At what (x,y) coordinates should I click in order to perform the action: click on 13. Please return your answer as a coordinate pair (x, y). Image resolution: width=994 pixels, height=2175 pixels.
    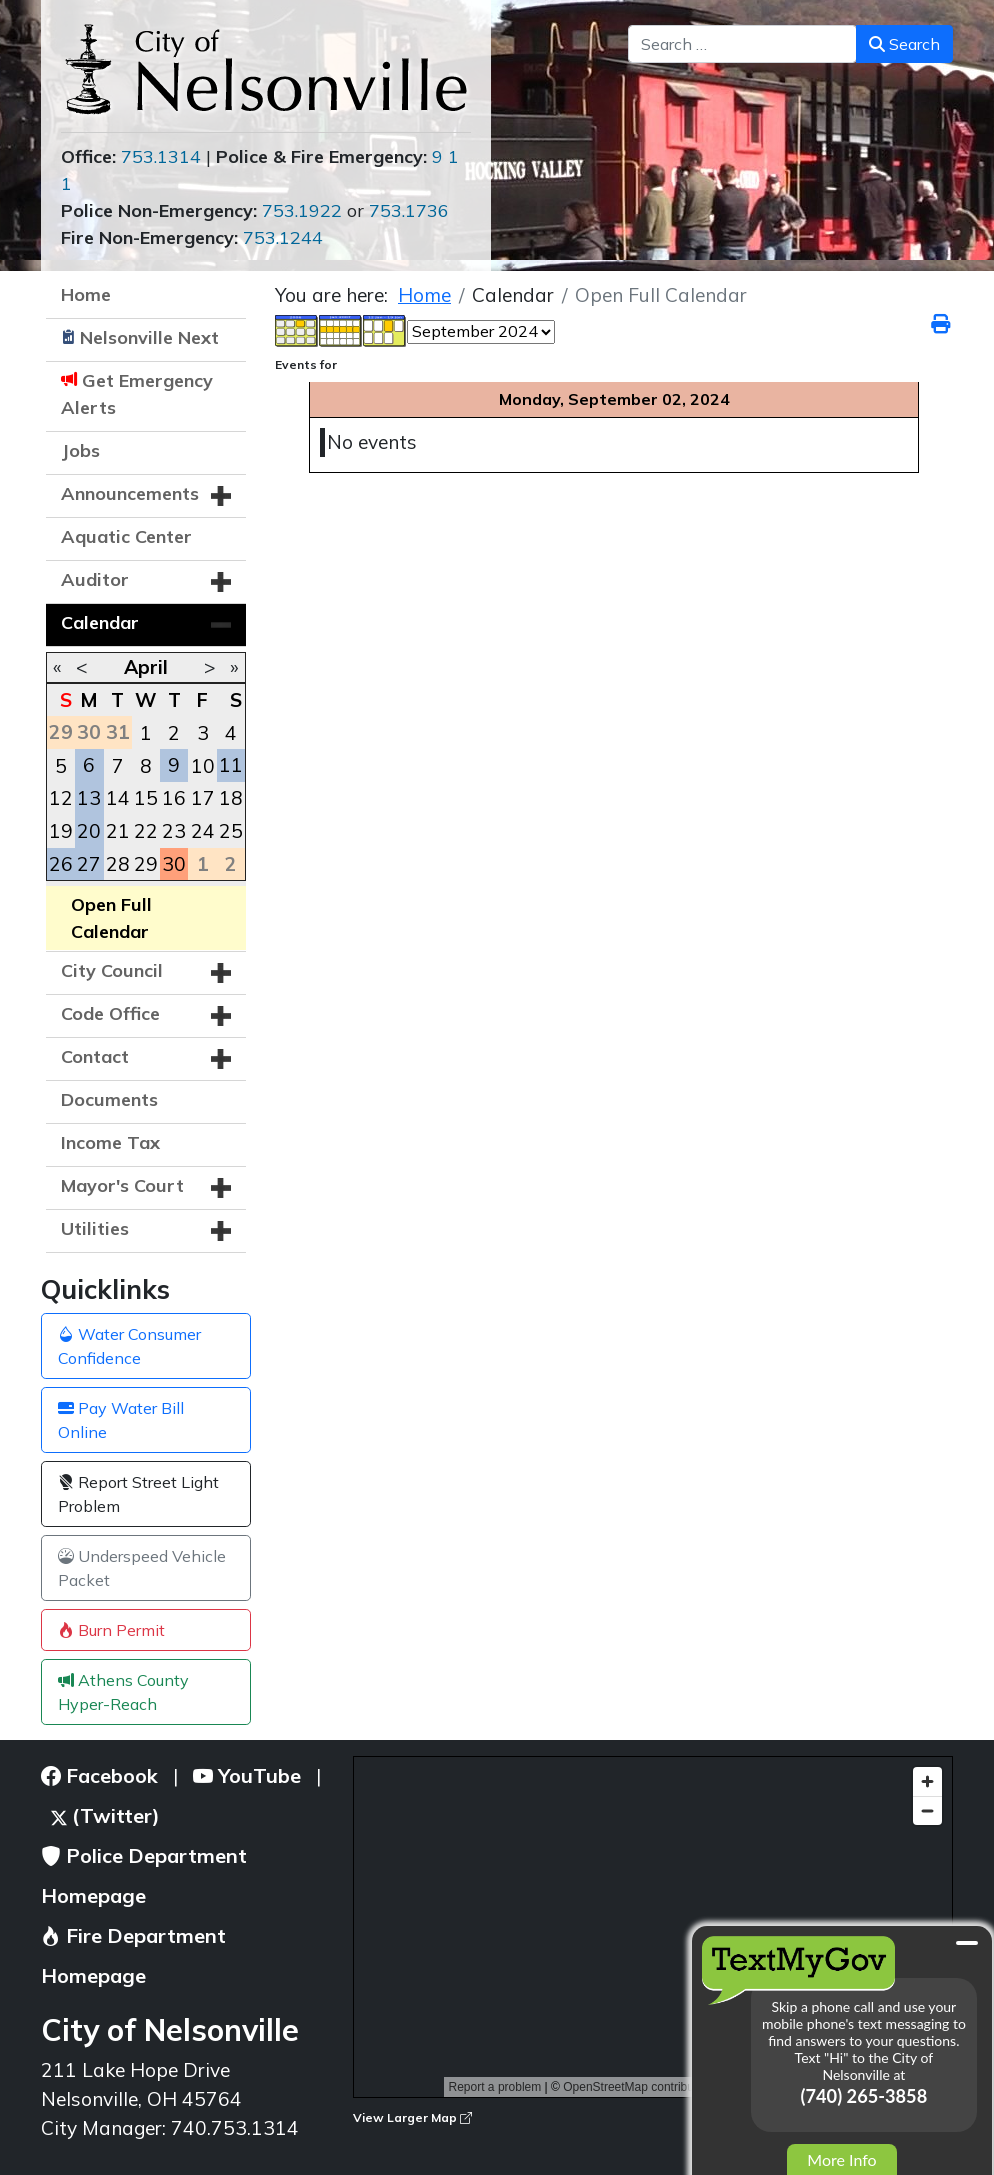
    Looking at the image, I should click on (89, 798).